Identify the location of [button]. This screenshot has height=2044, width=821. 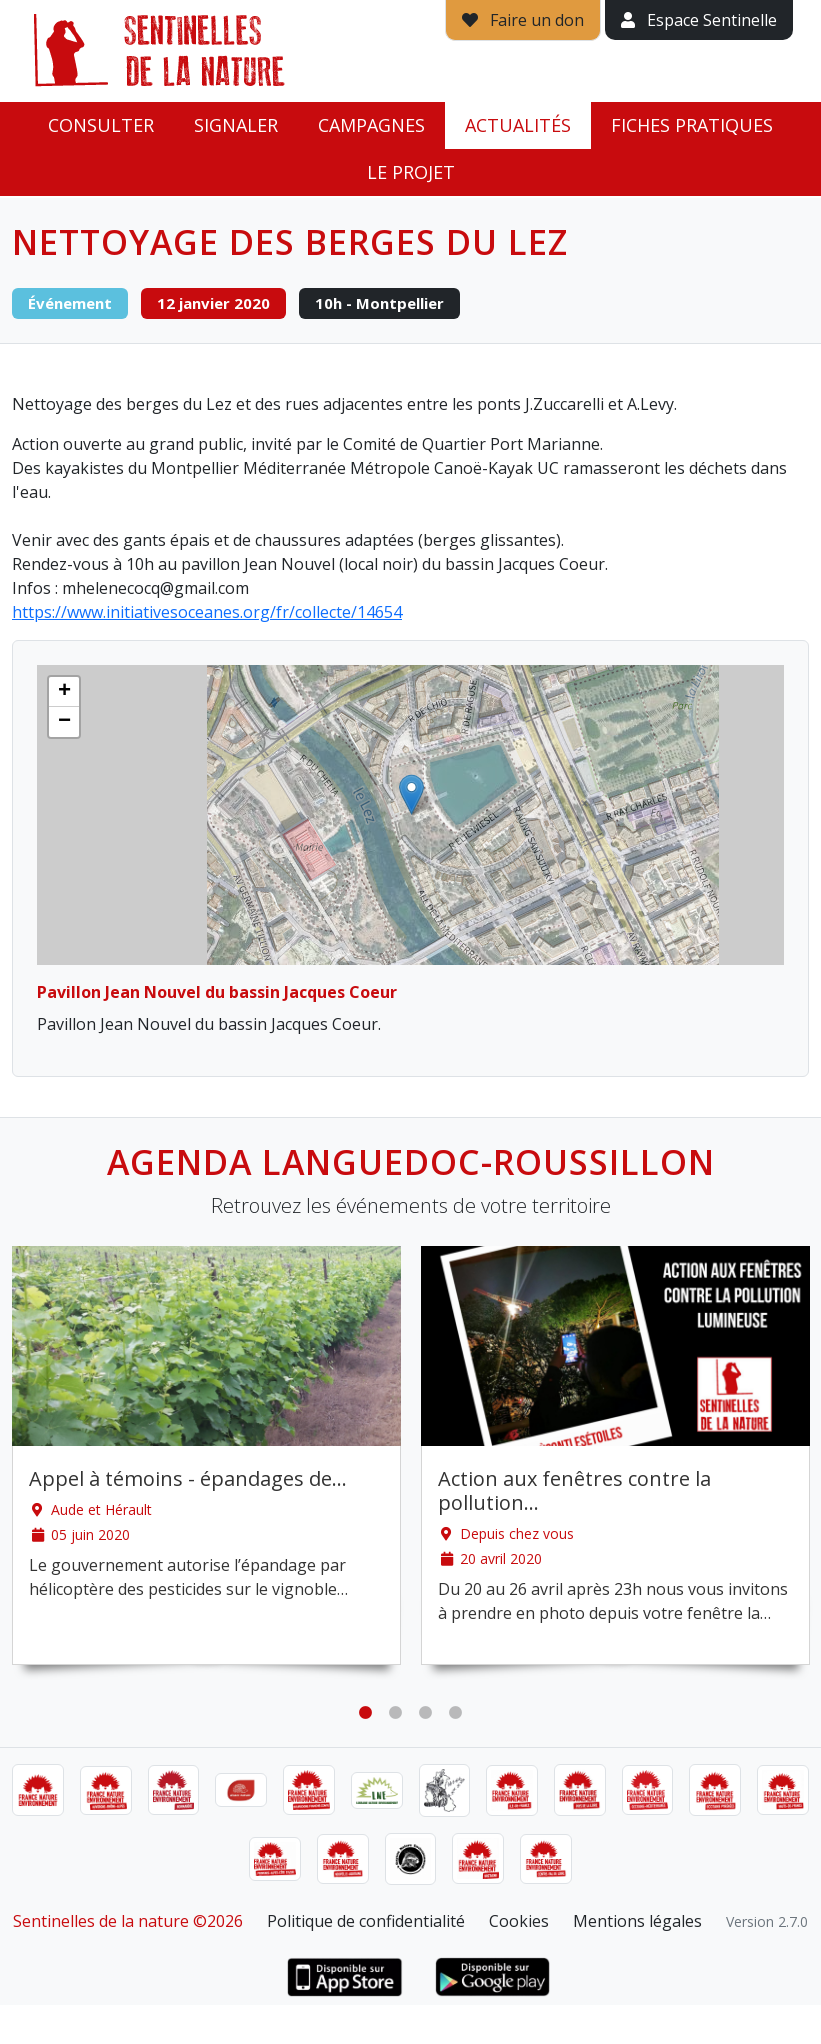
(411, 794).